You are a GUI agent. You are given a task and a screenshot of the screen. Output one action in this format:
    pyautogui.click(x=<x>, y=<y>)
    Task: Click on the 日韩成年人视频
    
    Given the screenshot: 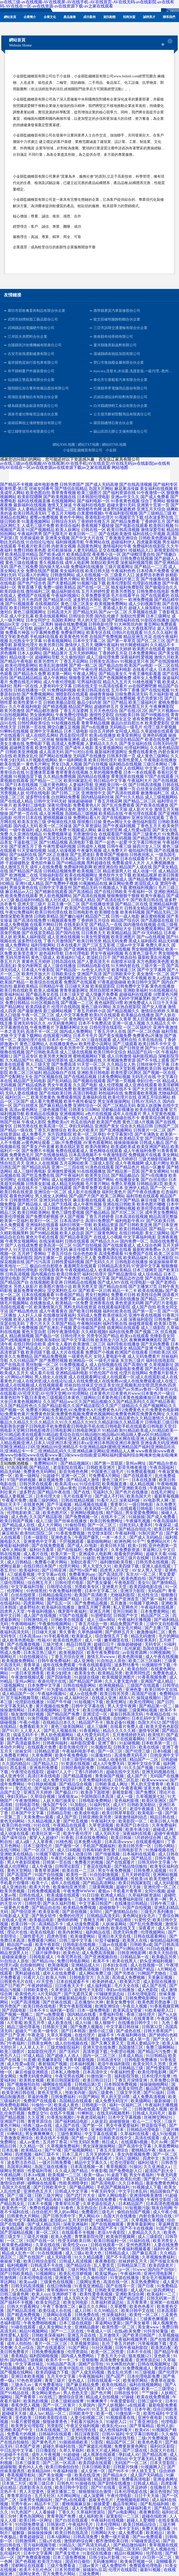 What is the action you would take?
    pyautogui.click(x=91, y=846)
    